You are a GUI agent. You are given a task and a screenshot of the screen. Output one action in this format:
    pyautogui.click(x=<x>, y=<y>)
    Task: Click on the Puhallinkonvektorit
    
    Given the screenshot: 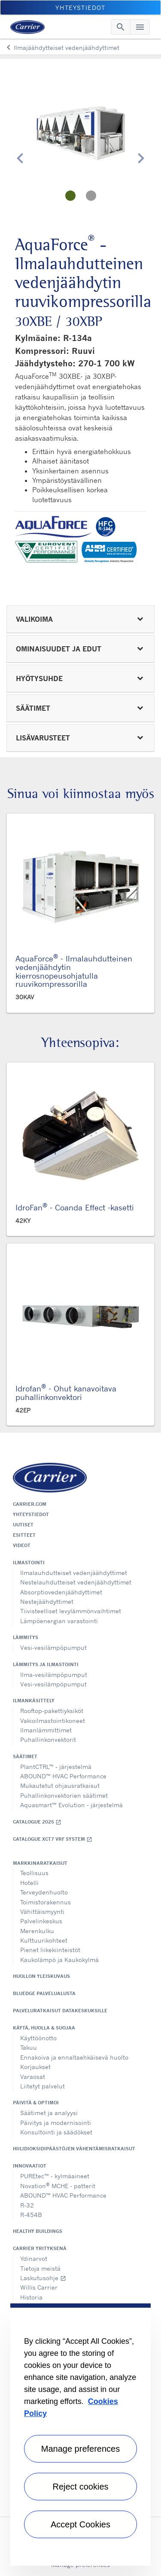 What is the action you would take?
    pyautogui.click(x=48, y=1739)
    